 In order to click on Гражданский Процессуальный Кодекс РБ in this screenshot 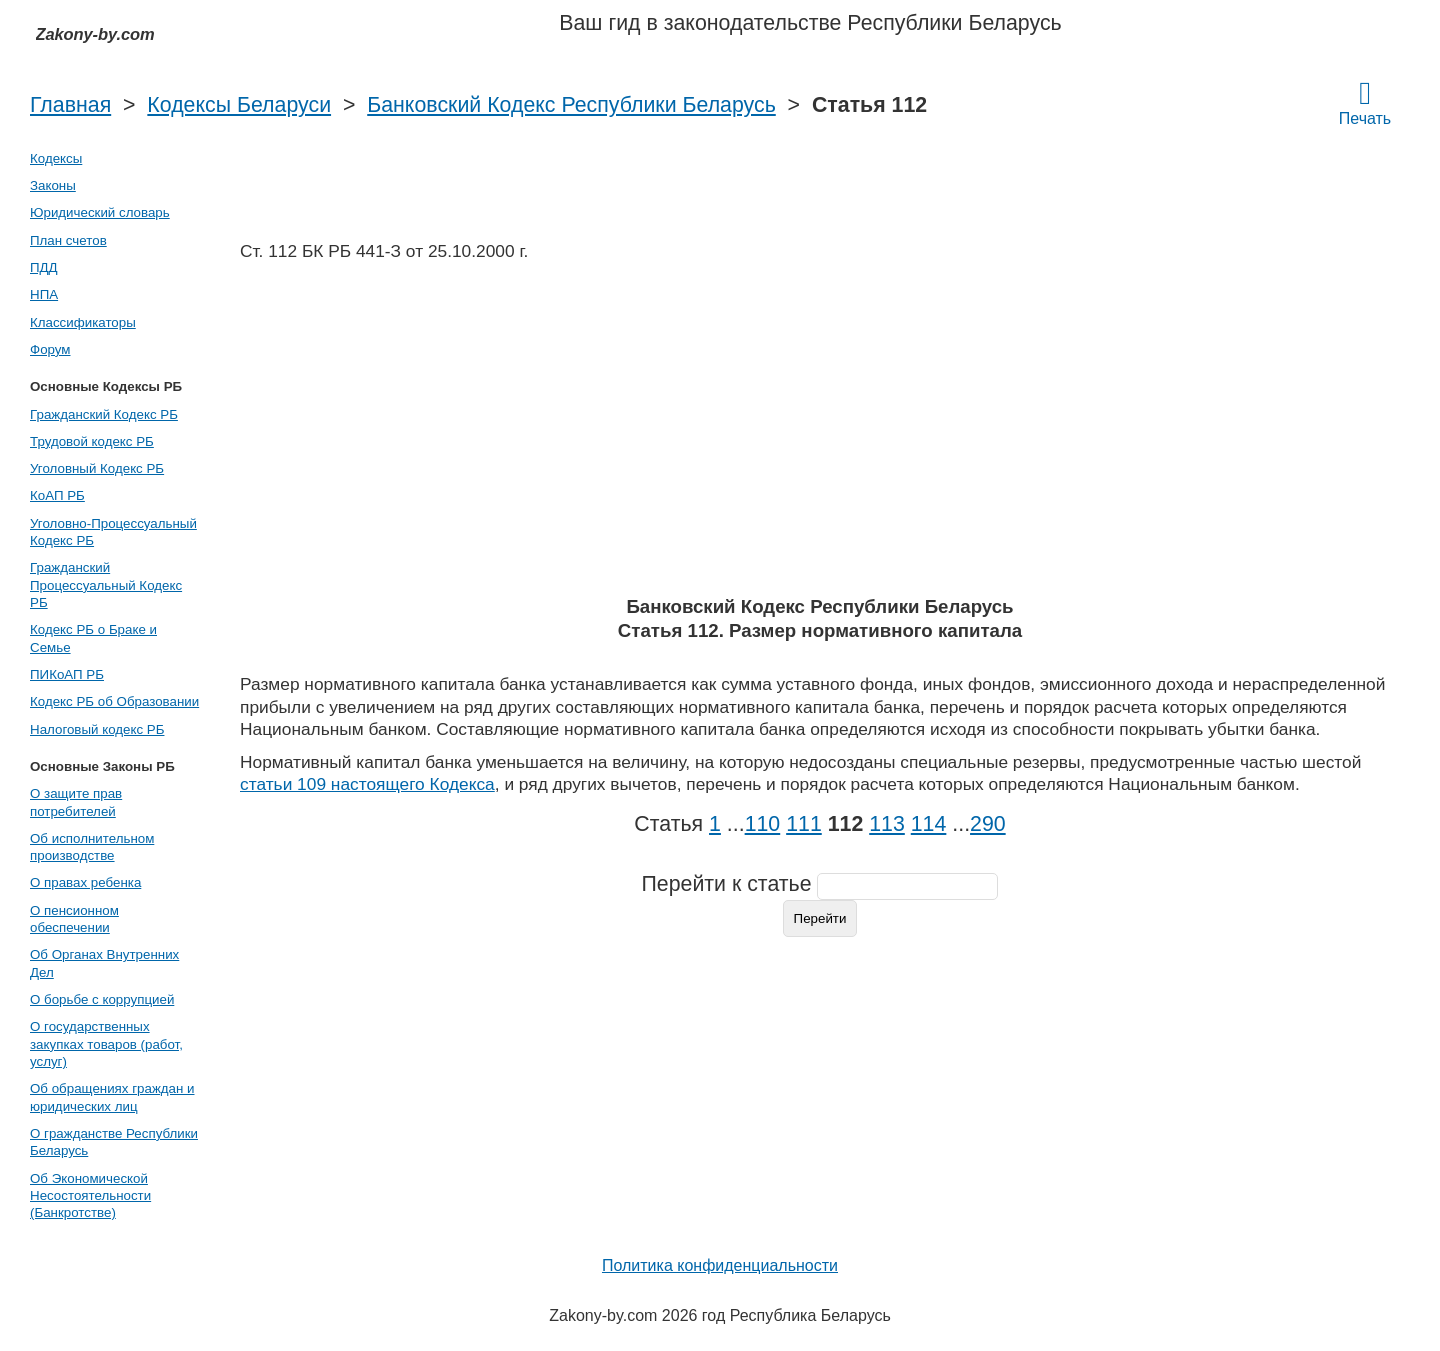, I will do `click(106, 585)`.